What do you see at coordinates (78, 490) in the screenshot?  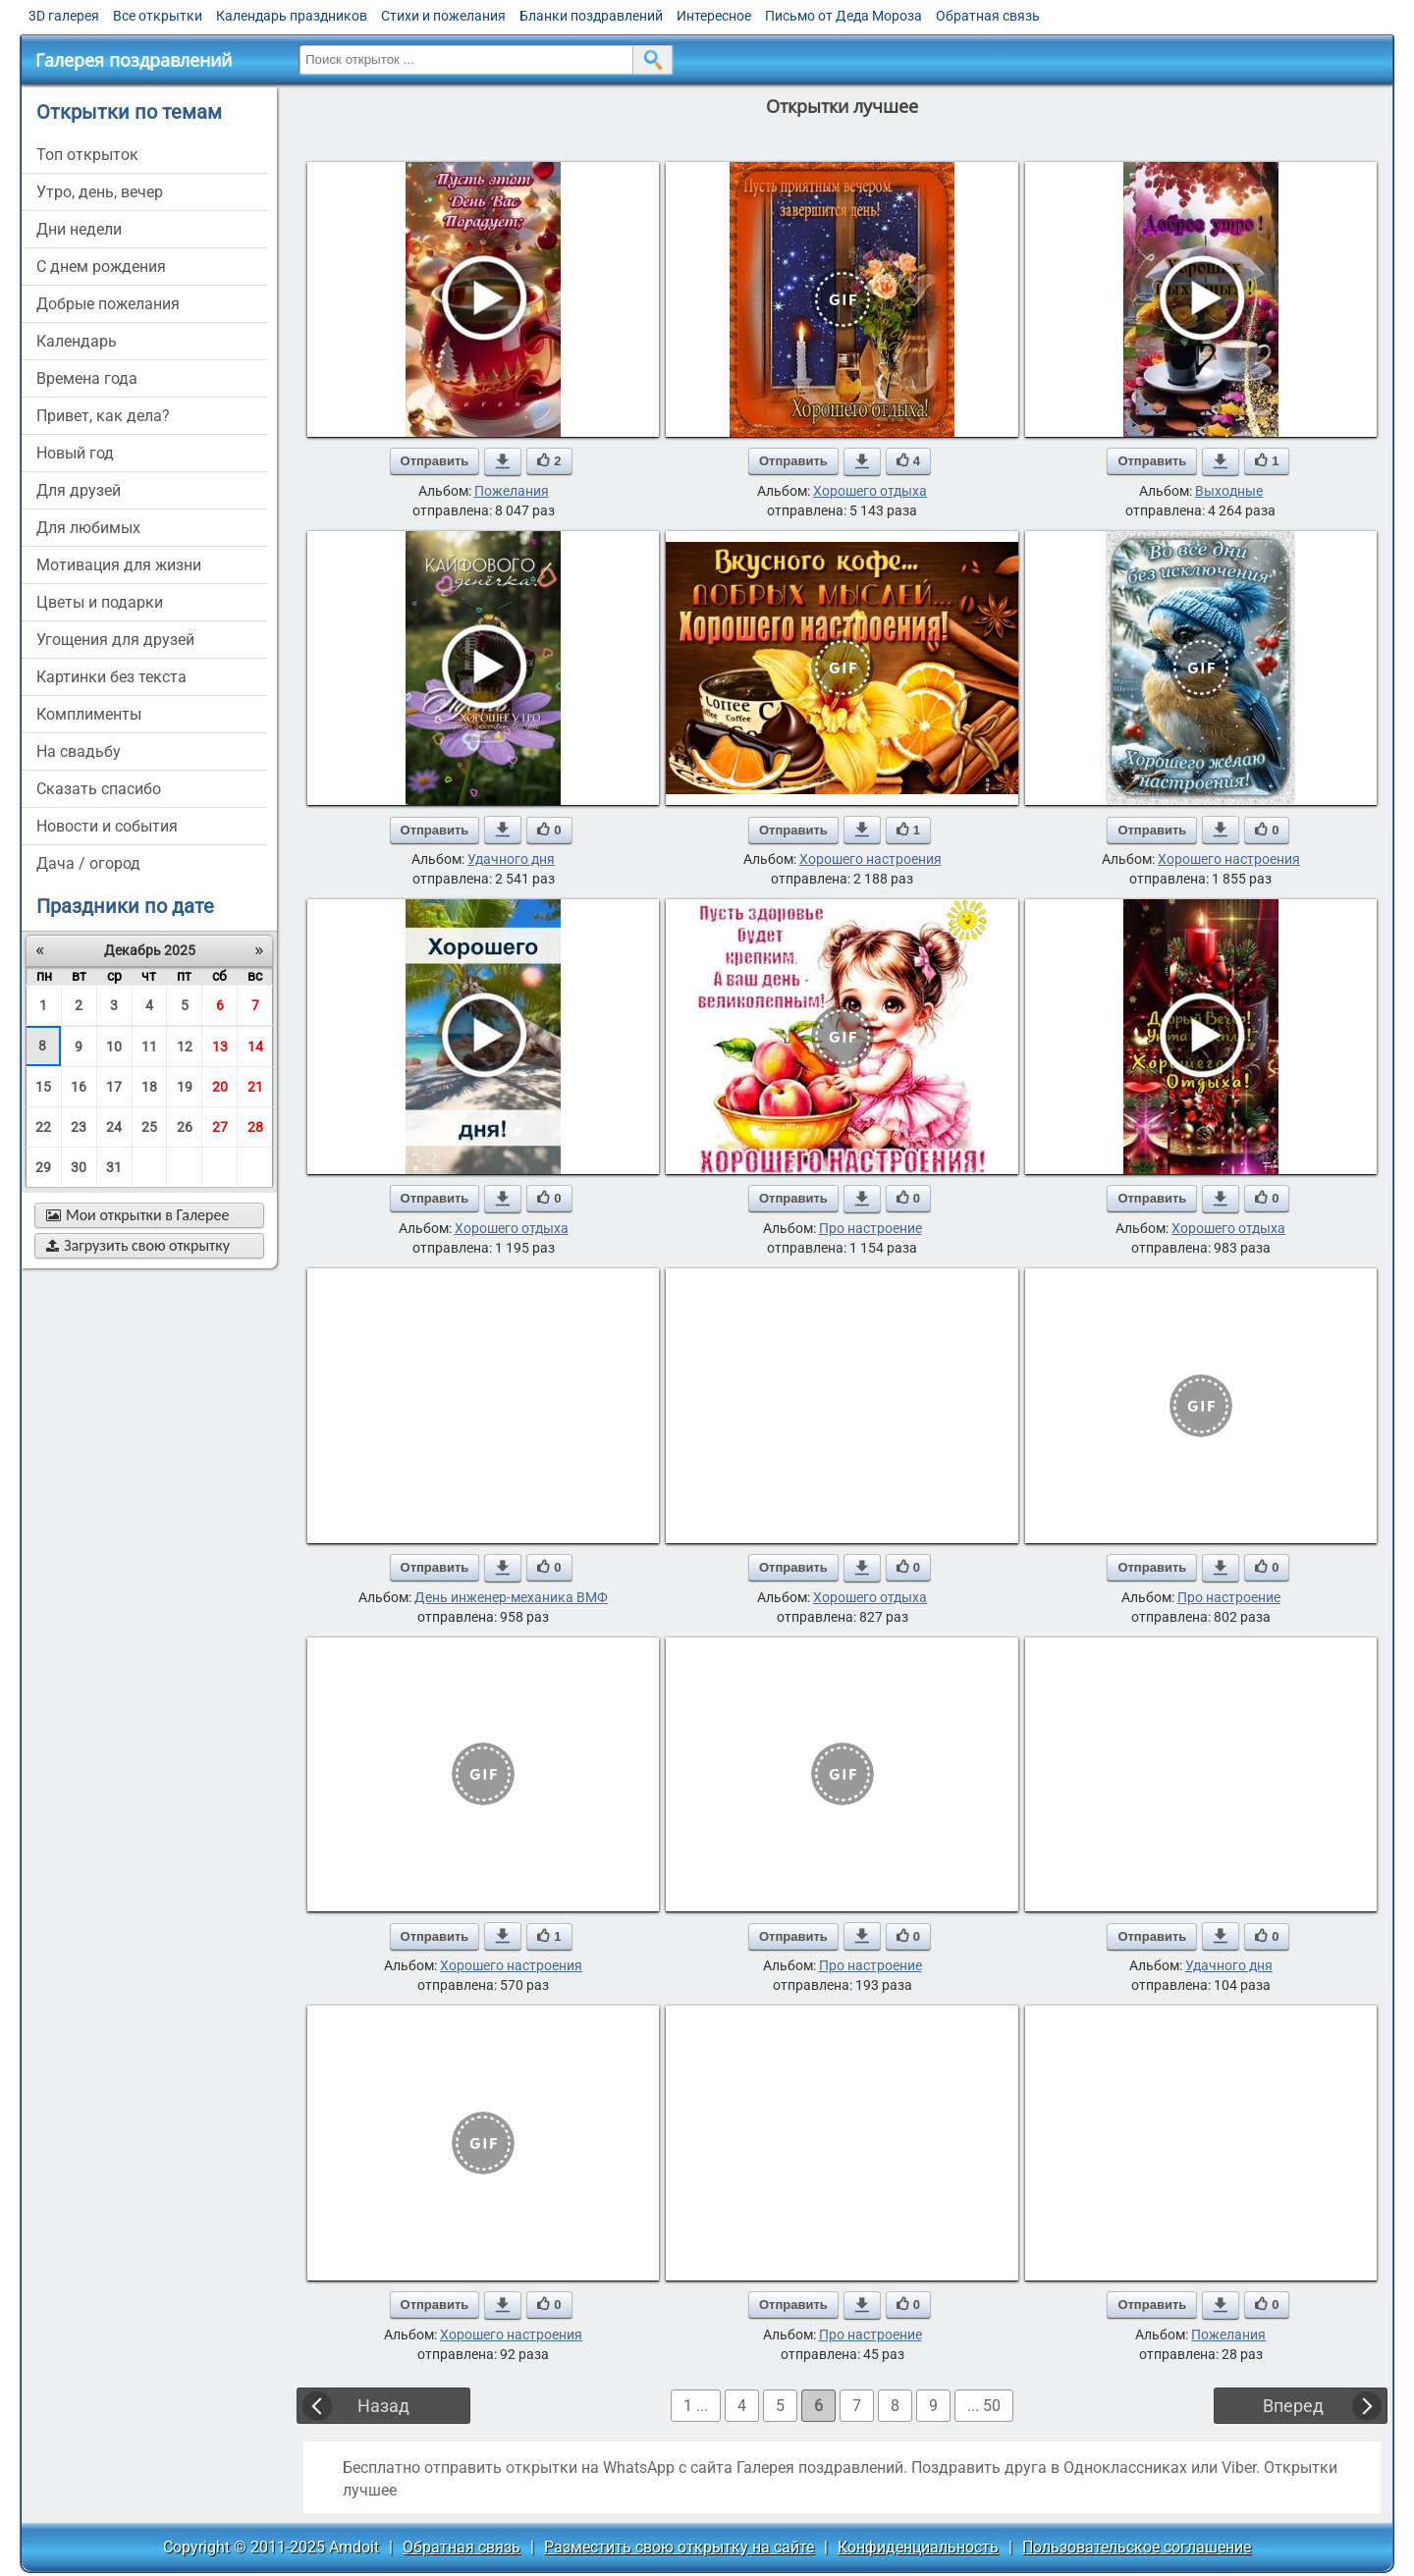 I see `для друзей` at bounding box center [78, 490].